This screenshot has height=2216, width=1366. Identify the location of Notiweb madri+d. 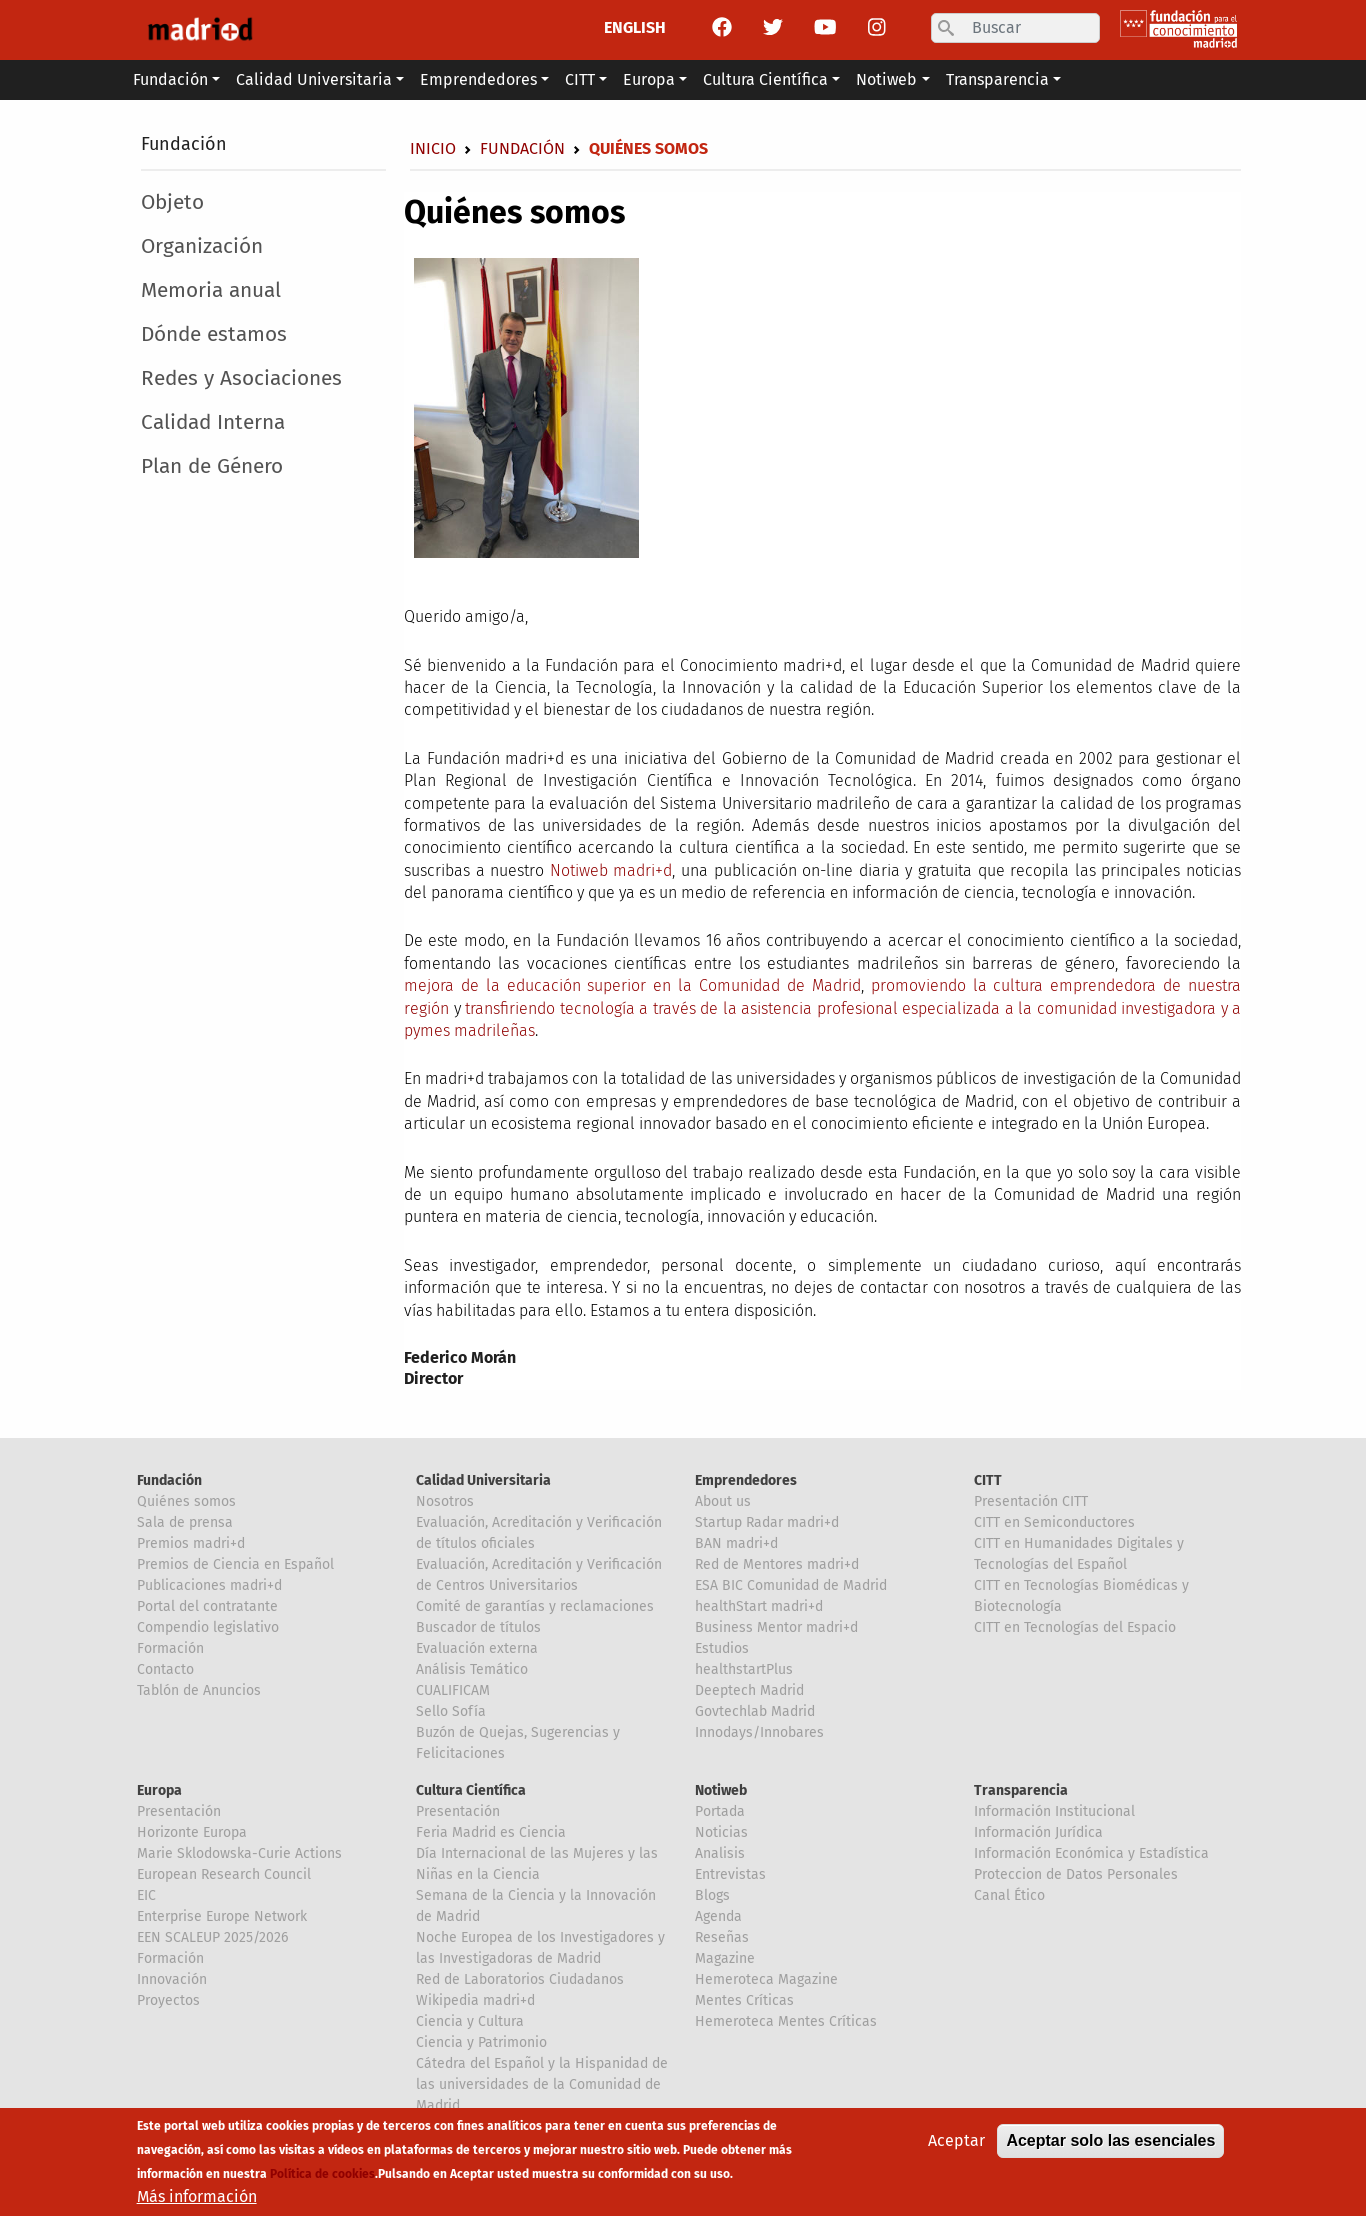
(611, 870).